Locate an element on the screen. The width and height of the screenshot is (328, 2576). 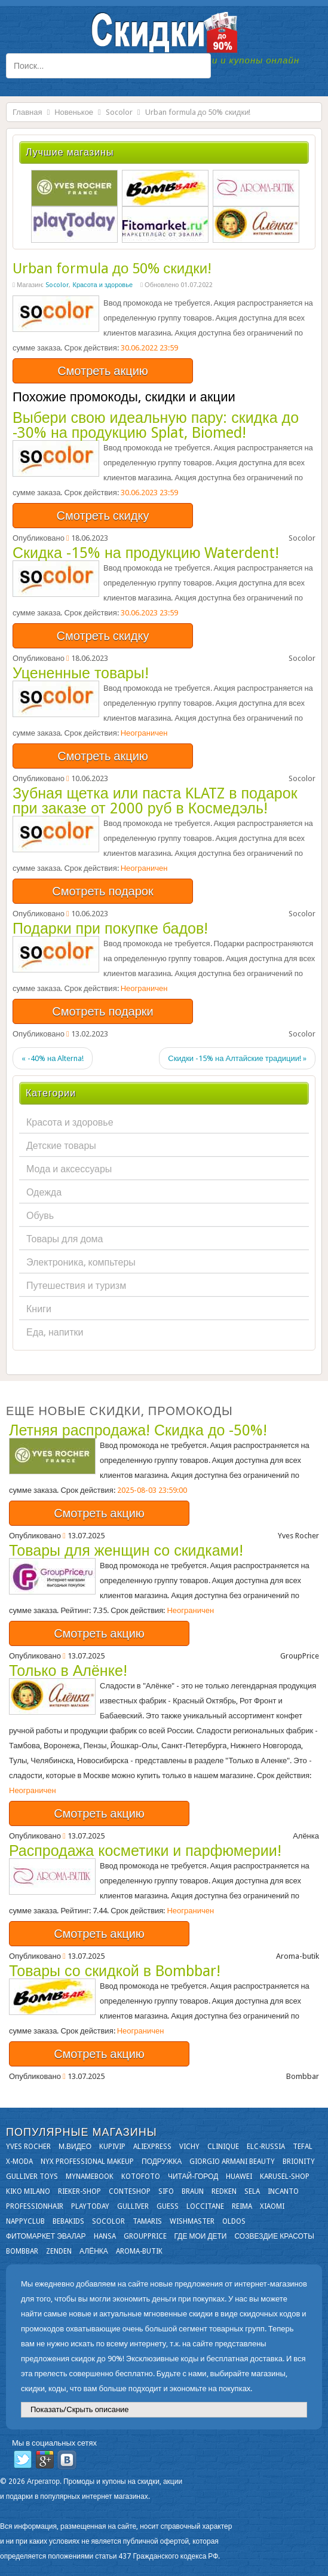
KIKO MILANO is located at coordinates (28, 2191).